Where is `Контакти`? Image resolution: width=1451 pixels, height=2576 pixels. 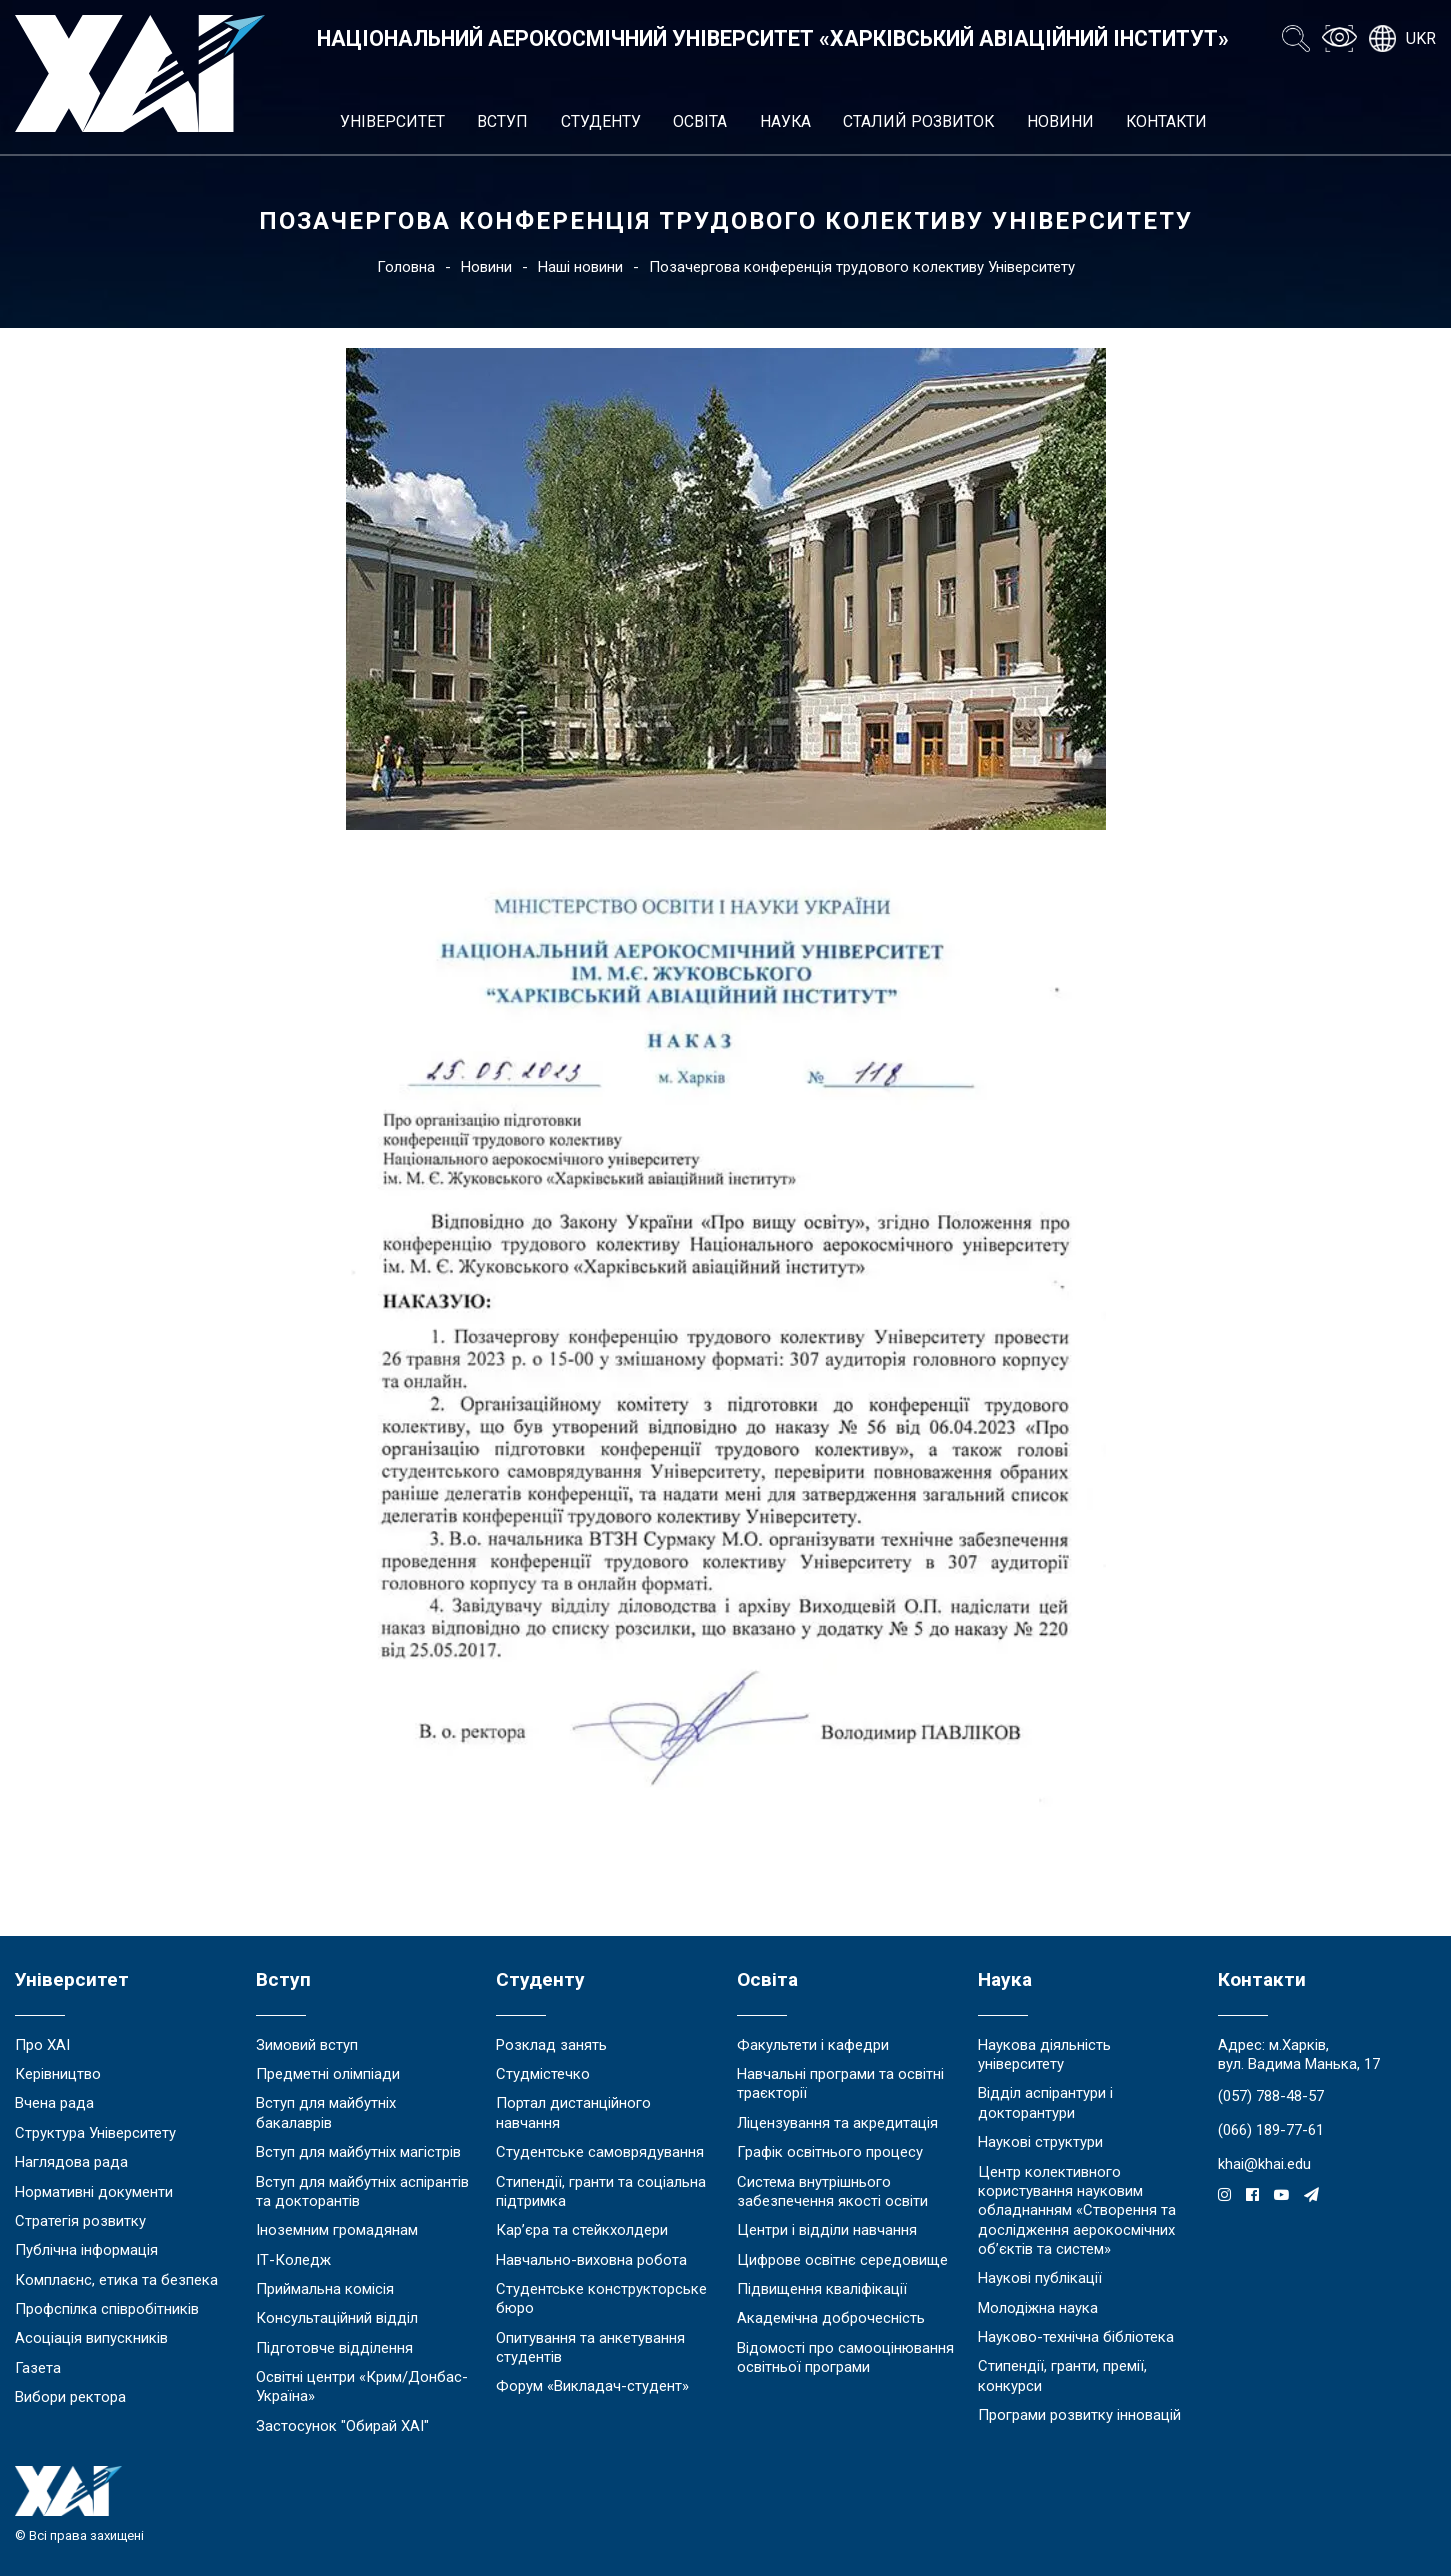
Контакти is located at coordinates (1166, 121).